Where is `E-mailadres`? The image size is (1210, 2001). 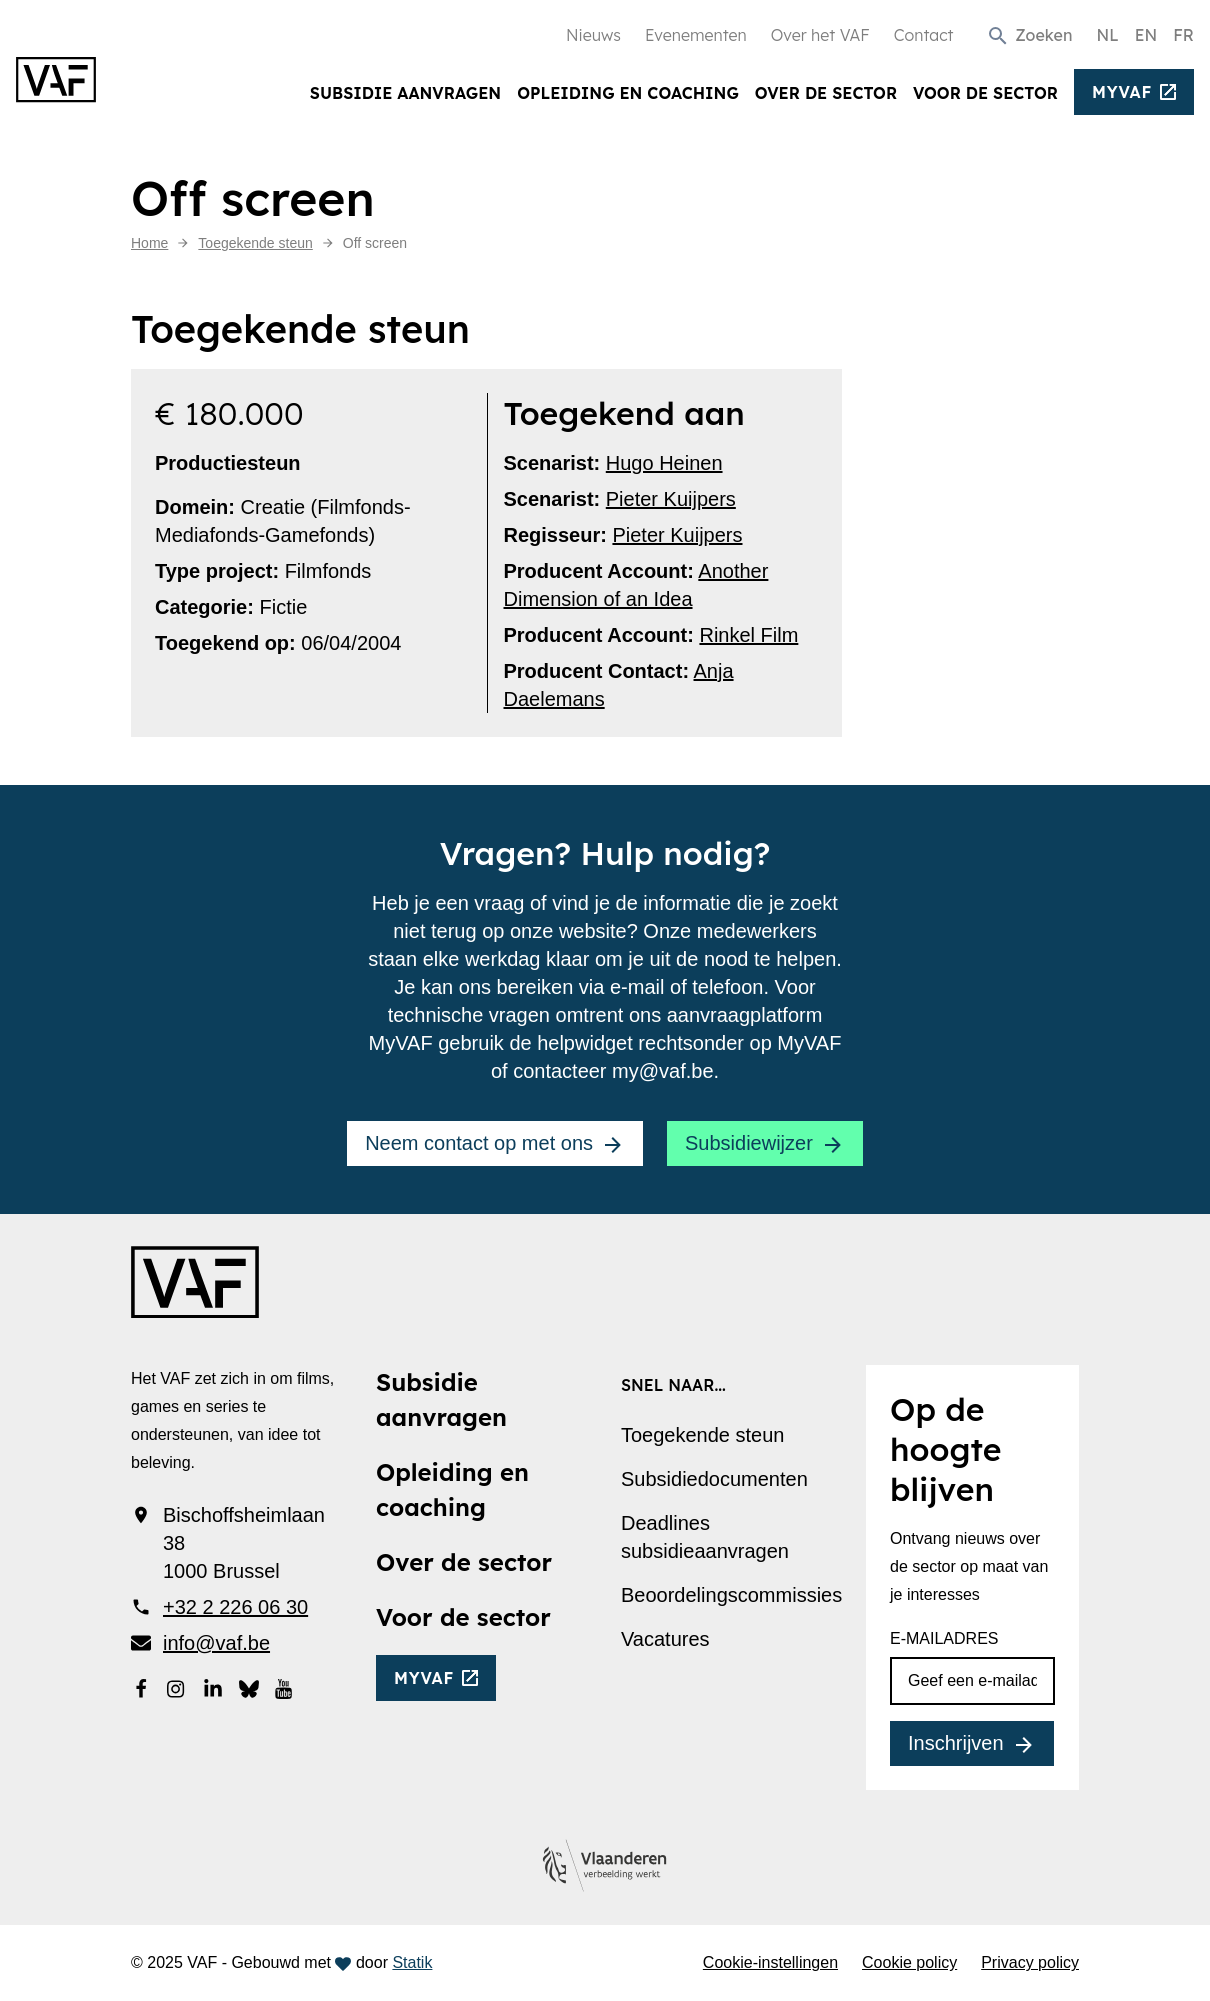
E-mailadres is located at coordinates (944, 1638).